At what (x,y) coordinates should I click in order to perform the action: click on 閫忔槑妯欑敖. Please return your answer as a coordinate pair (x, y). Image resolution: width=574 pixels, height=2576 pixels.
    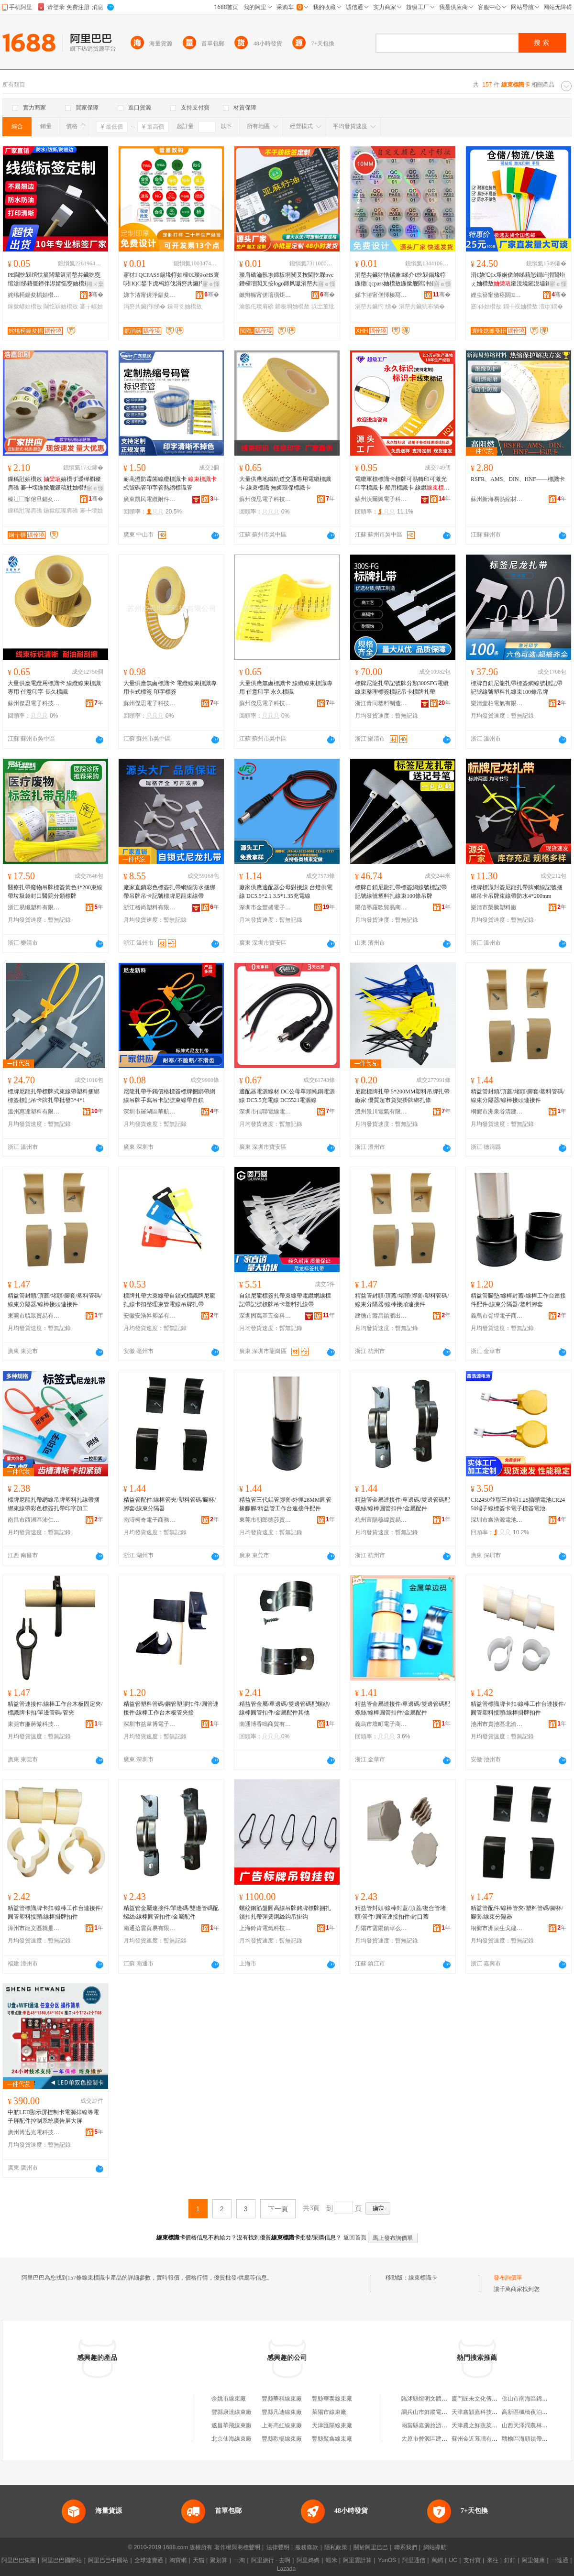
    Looking at the image, I should click on (61, 306).